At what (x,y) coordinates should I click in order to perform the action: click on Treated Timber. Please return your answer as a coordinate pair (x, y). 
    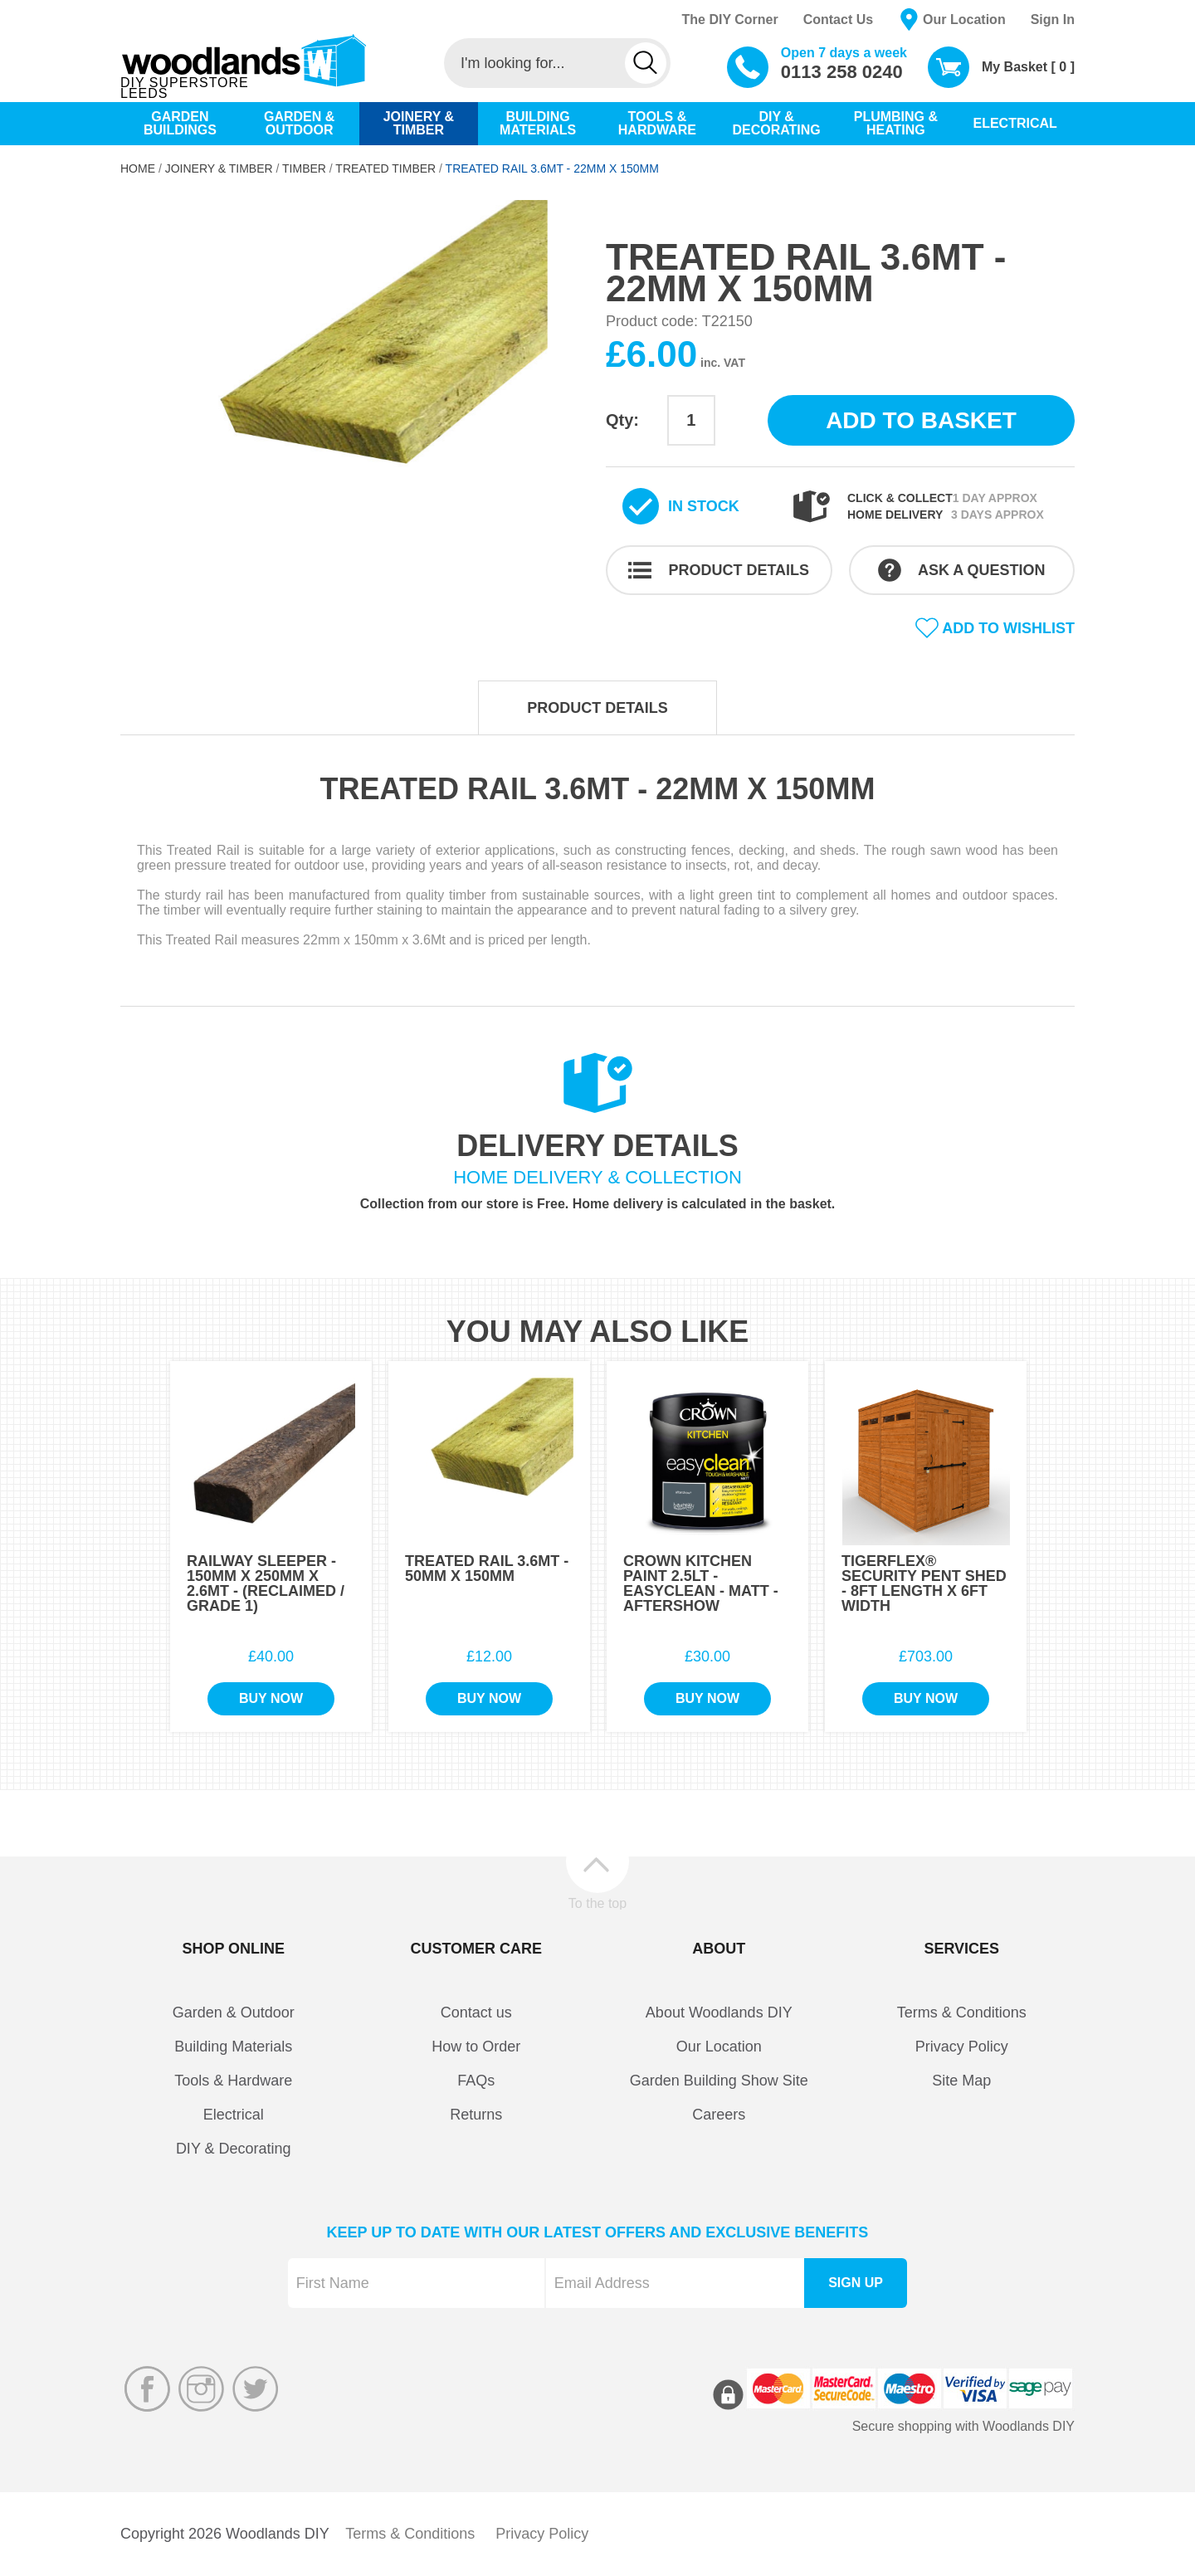
    Looking at the image, I should click on (385, 168).